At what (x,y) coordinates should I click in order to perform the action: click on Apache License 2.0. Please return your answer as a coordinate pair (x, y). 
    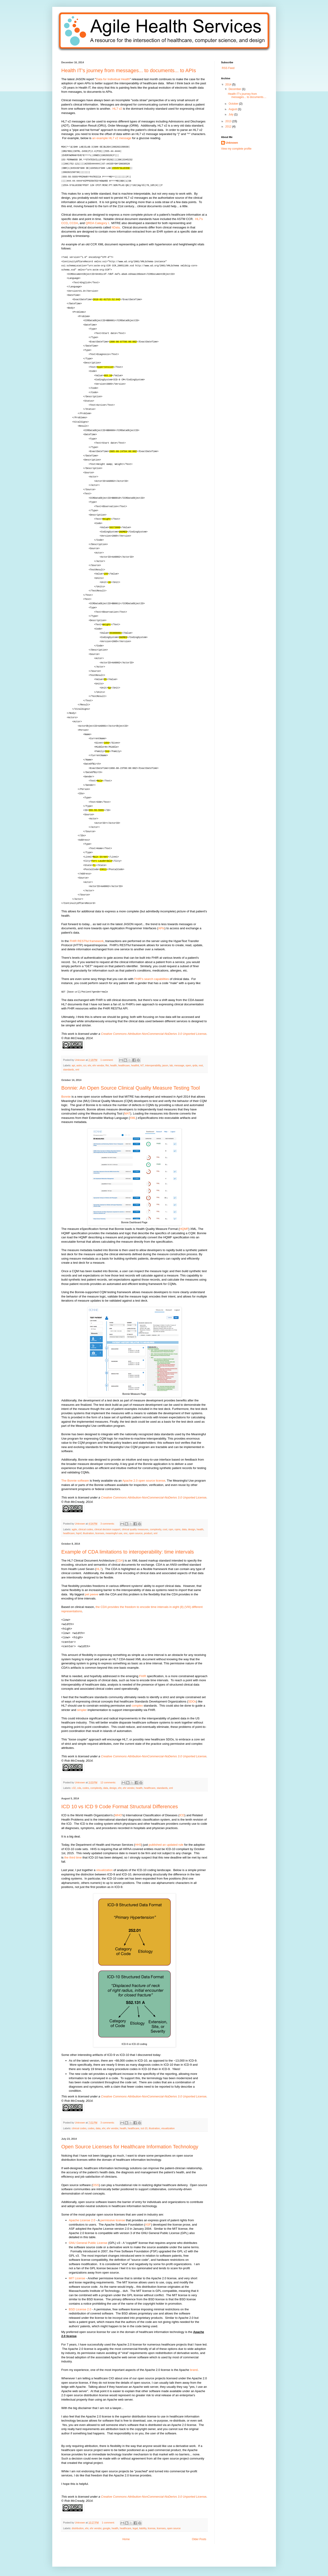
    Looking at the image, I should click on (82, 2220).